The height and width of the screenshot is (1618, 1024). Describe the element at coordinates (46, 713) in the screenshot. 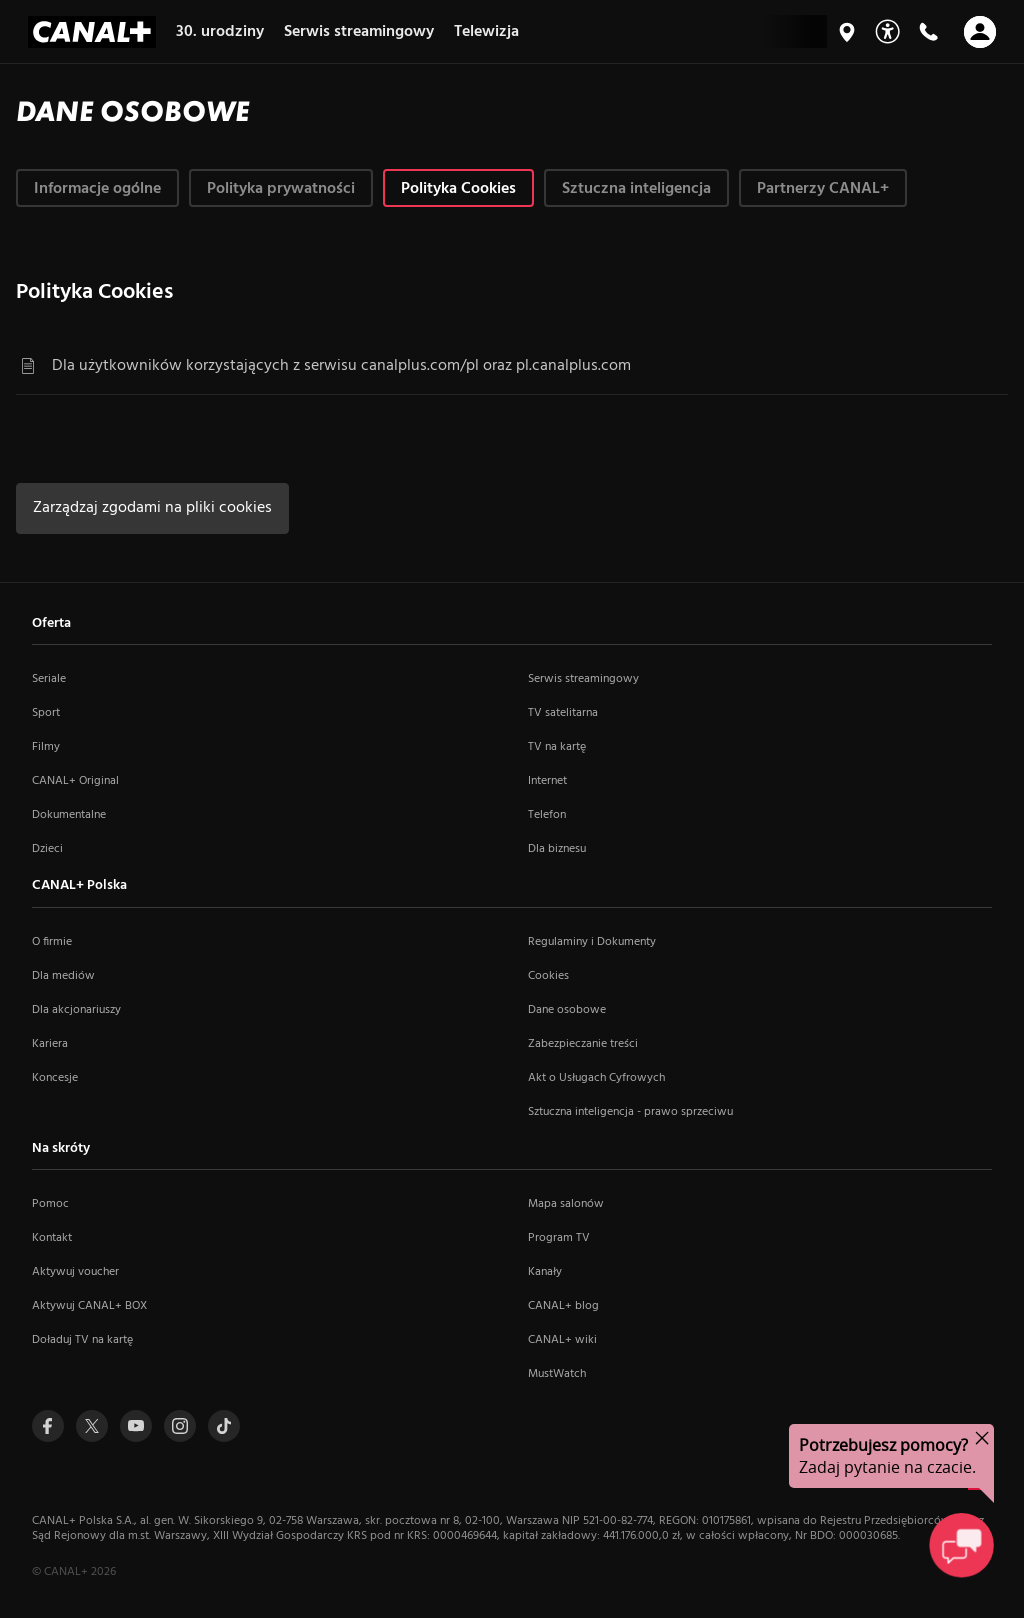

I see `Sport` at that location.